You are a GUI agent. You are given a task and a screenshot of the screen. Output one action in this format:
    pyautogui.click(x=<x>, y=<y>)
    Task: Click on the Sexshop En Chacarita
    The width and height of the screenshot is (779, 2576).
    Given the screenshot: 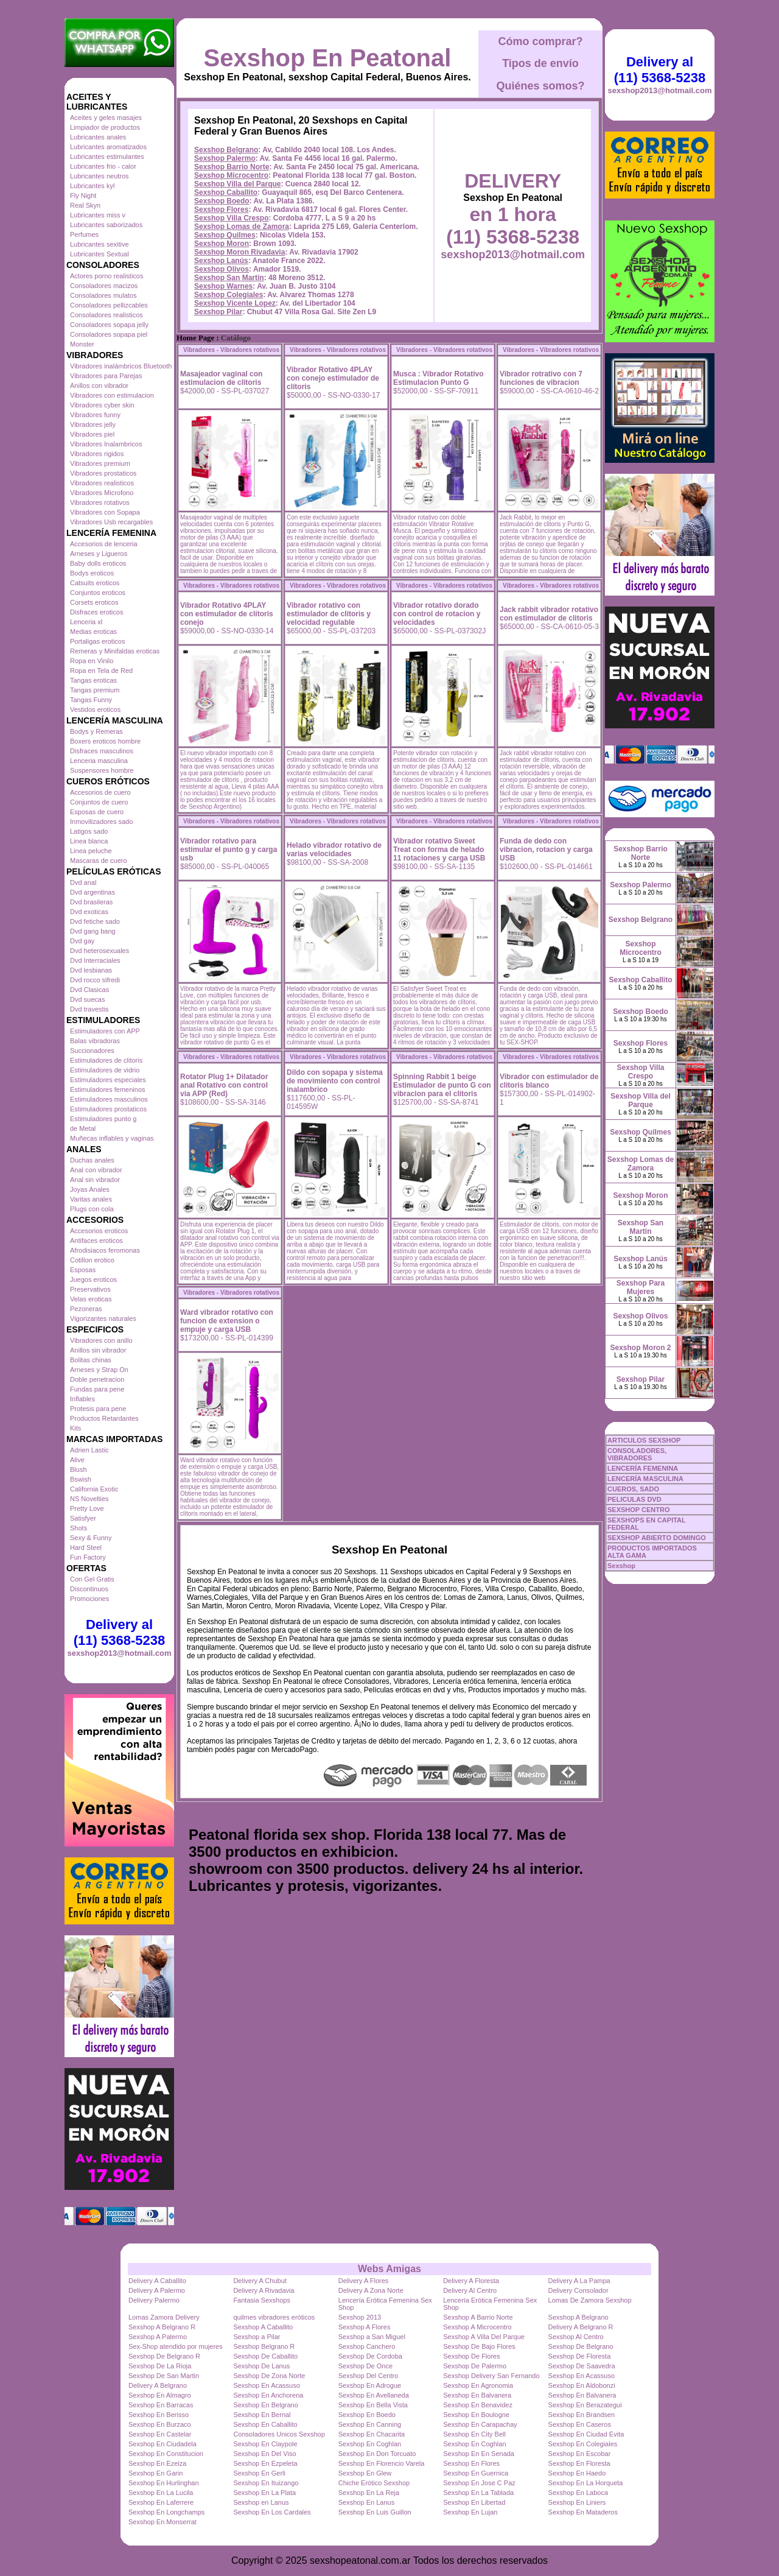 What is the action you would take?
    pyautogui.click(x=371, y=2434)
    